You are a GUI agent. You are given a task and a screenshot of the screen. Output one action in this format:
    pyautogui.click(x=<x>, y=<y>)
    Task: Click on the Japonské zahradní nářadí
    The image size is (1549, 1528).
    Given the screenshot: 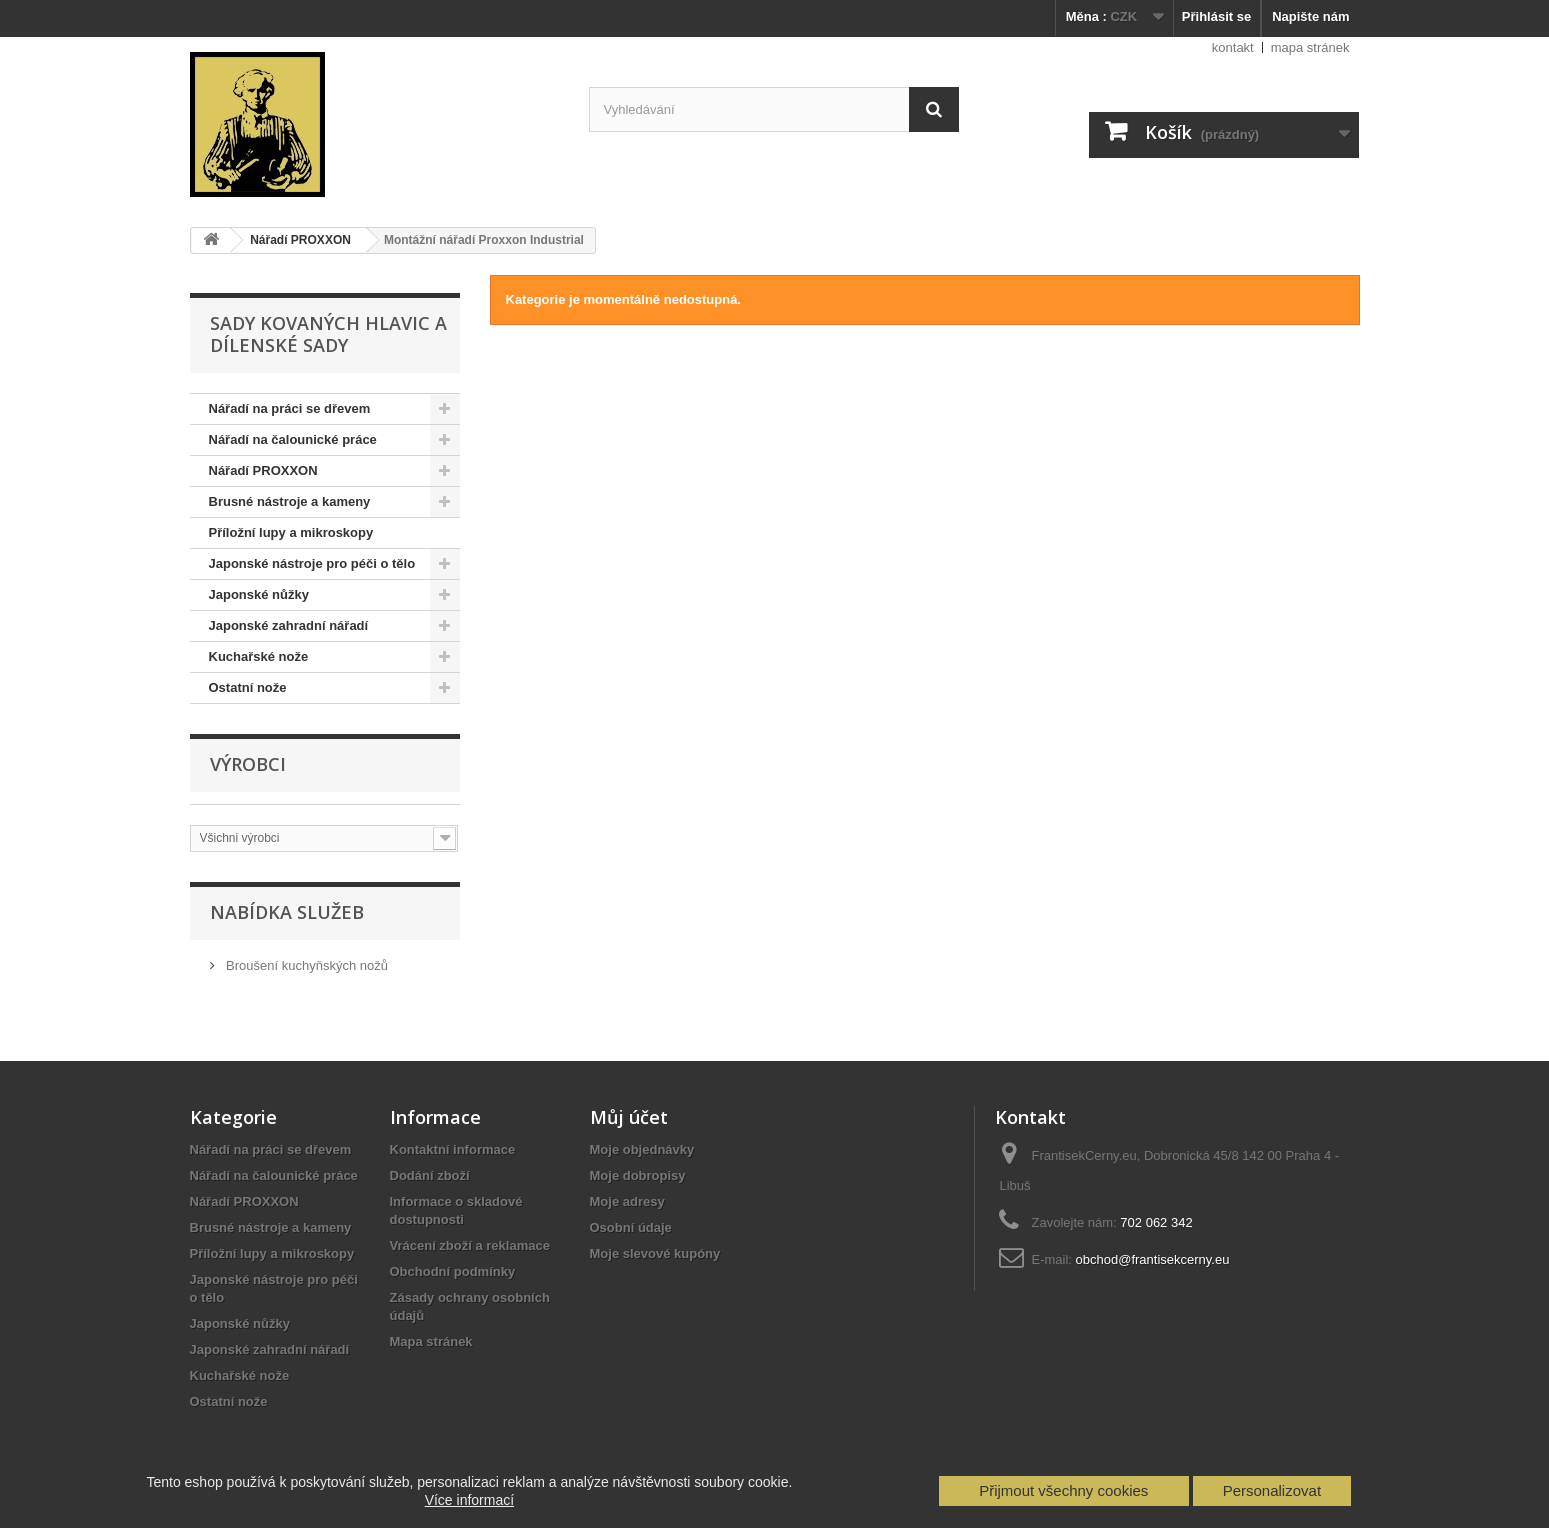 What is the action you would take?
    pyautogui.click(x=289, y=625)
    